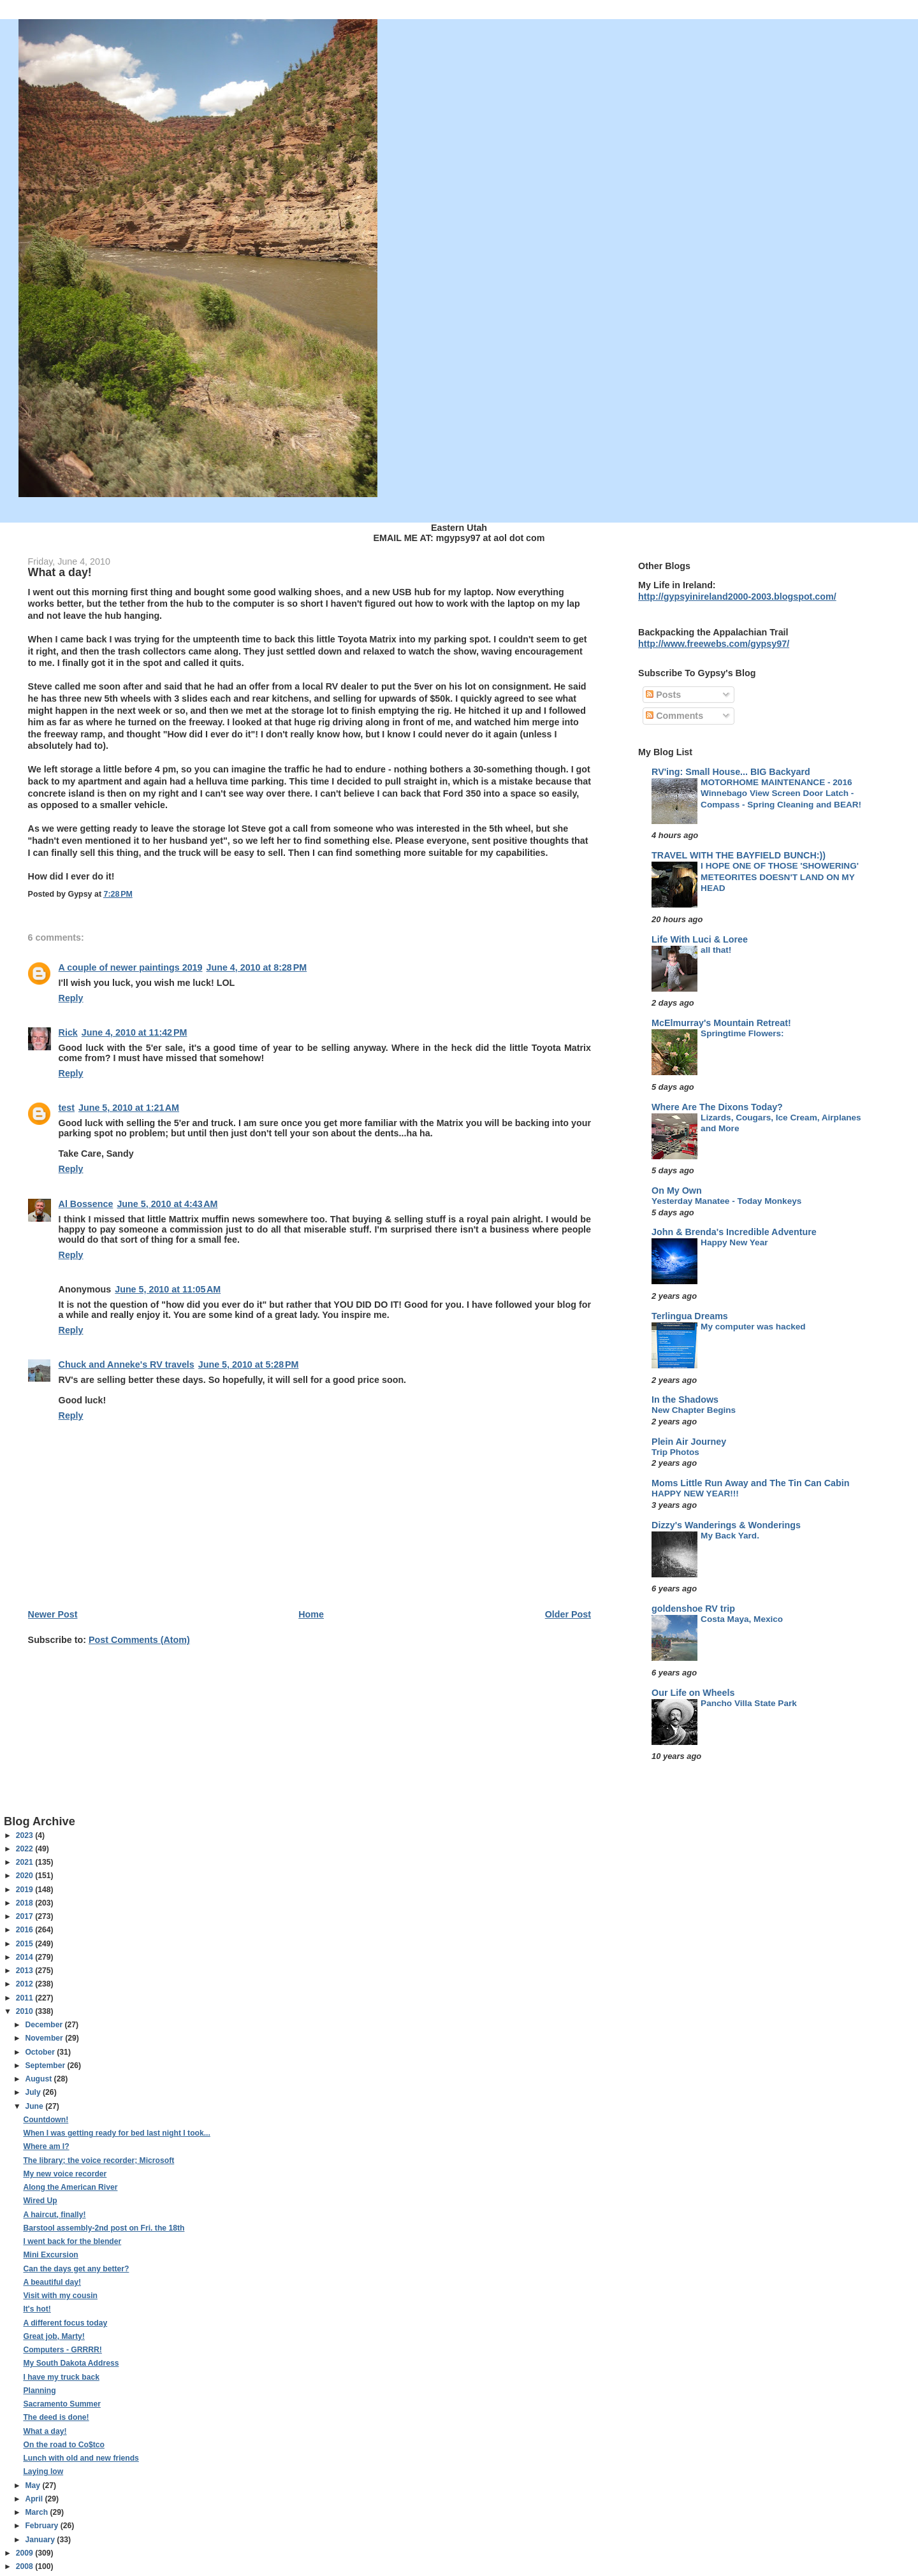  I want to click on 2014, so click(25, 1957).